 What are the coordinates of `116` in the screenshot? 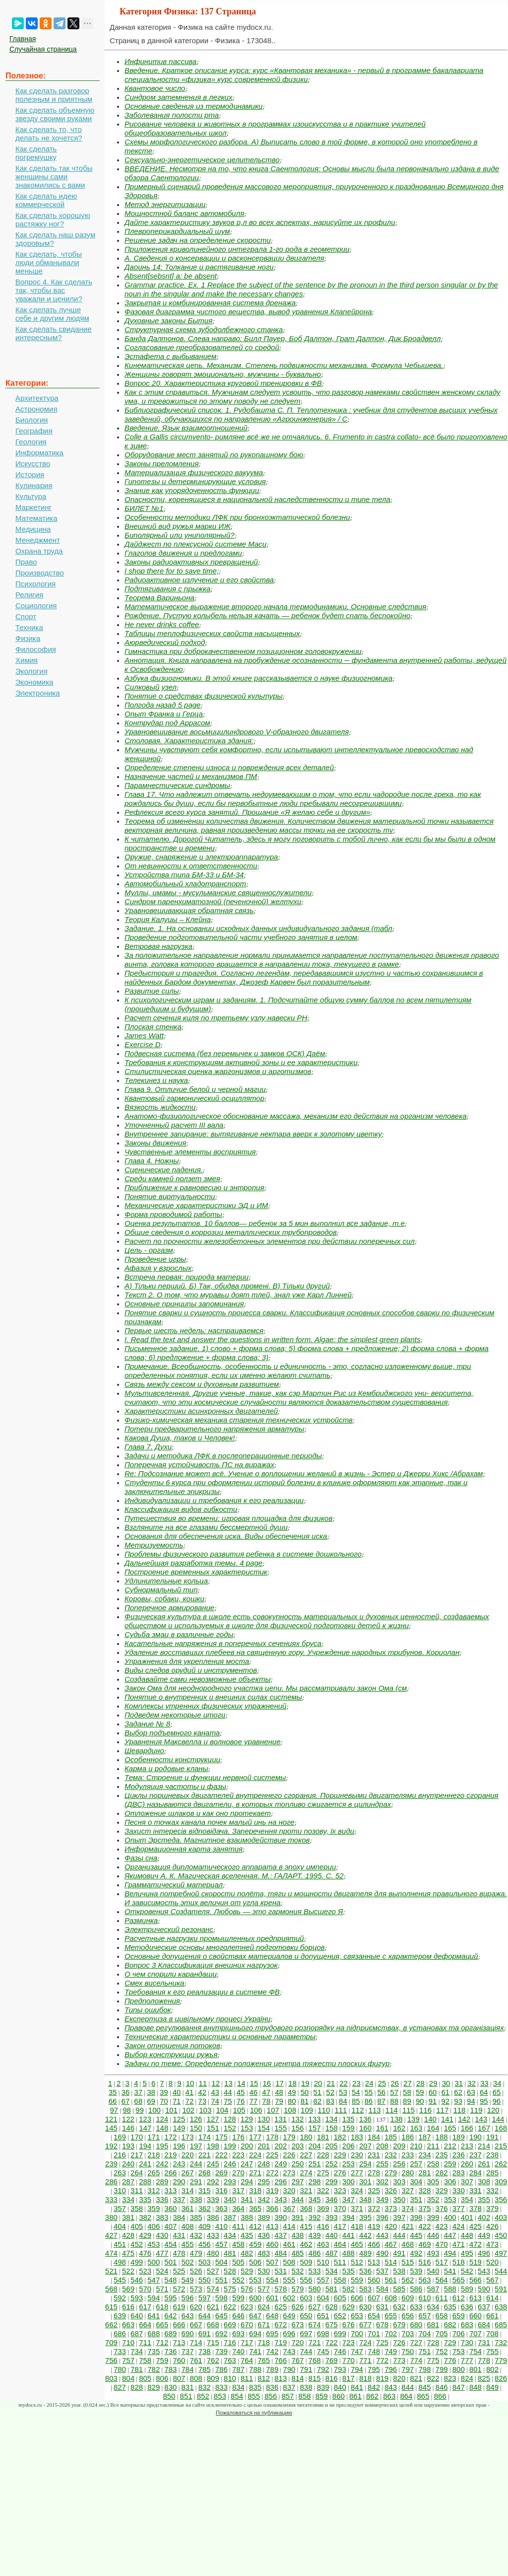 It's located at (425, 2110).